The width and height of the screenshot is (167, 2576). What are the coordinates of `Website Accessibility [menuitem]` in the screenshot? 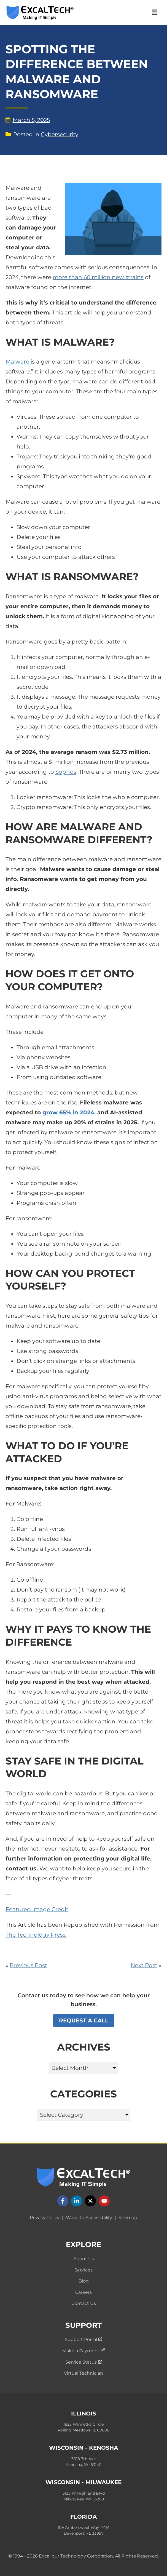 It's located at (89, 2217).